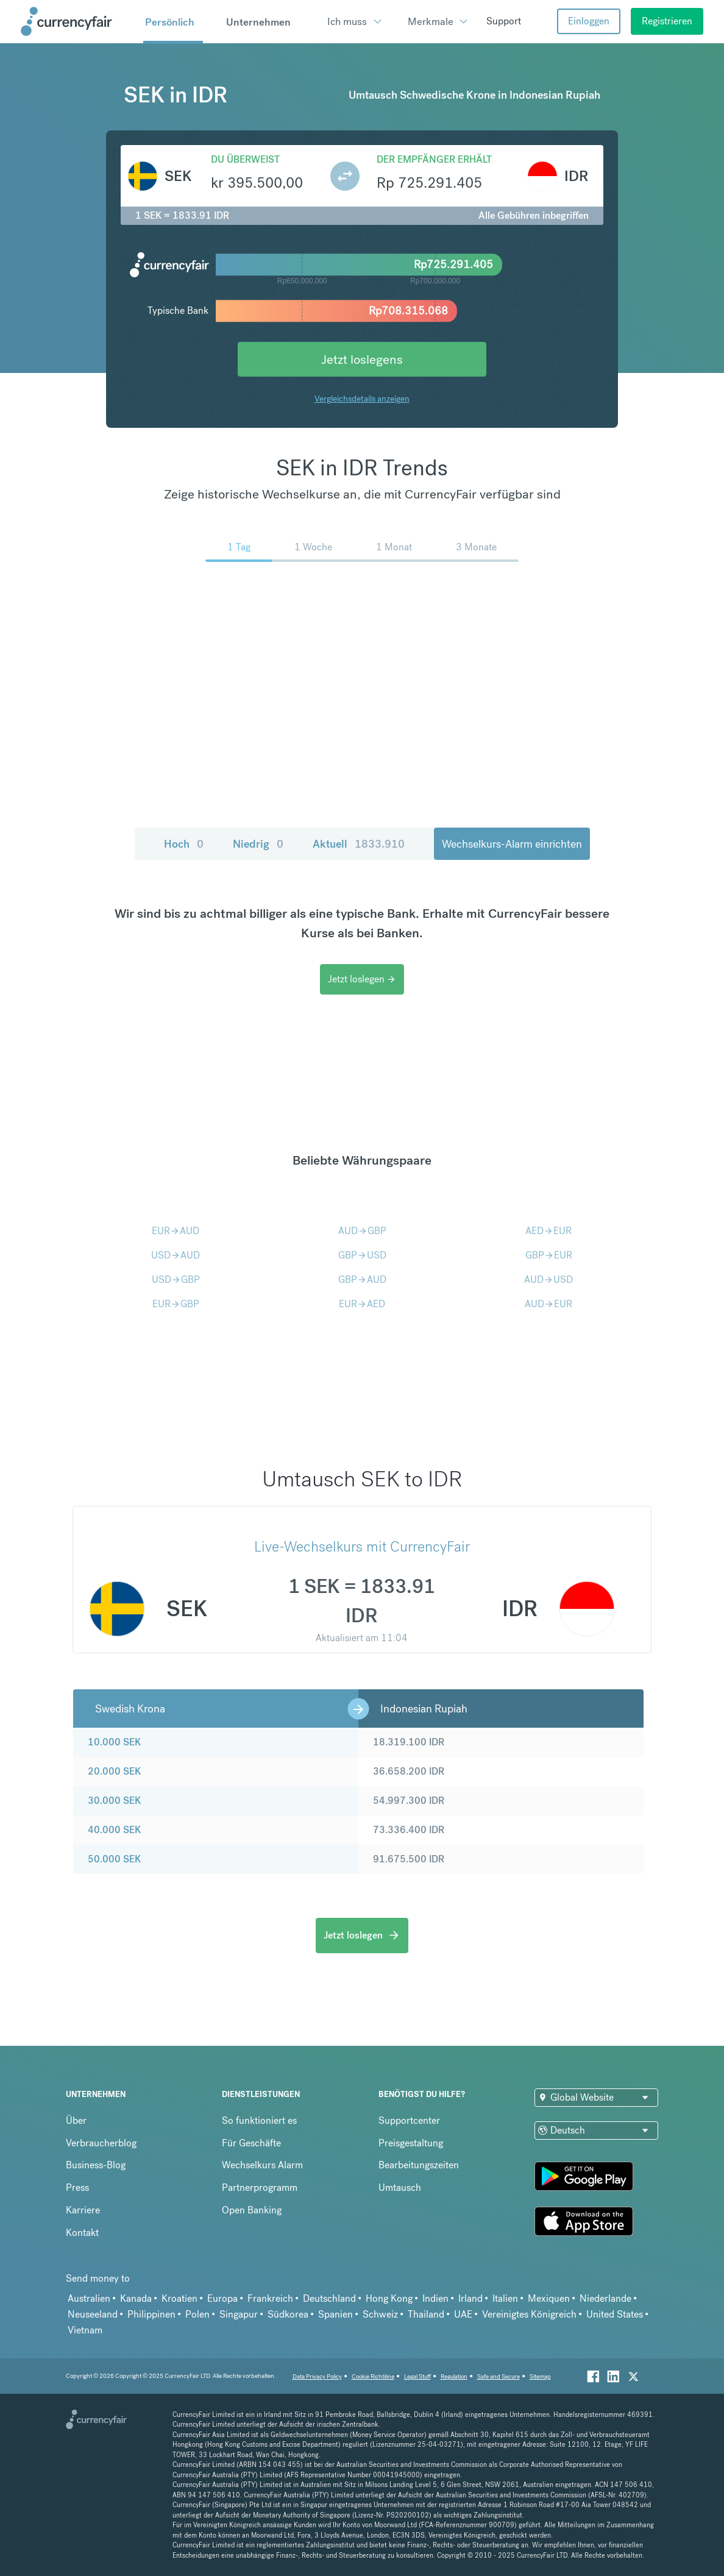 The image size is (724, 2576). Describe the element at coordinates (454, 2376) in the screenshot. I see `Regulation` at that location.